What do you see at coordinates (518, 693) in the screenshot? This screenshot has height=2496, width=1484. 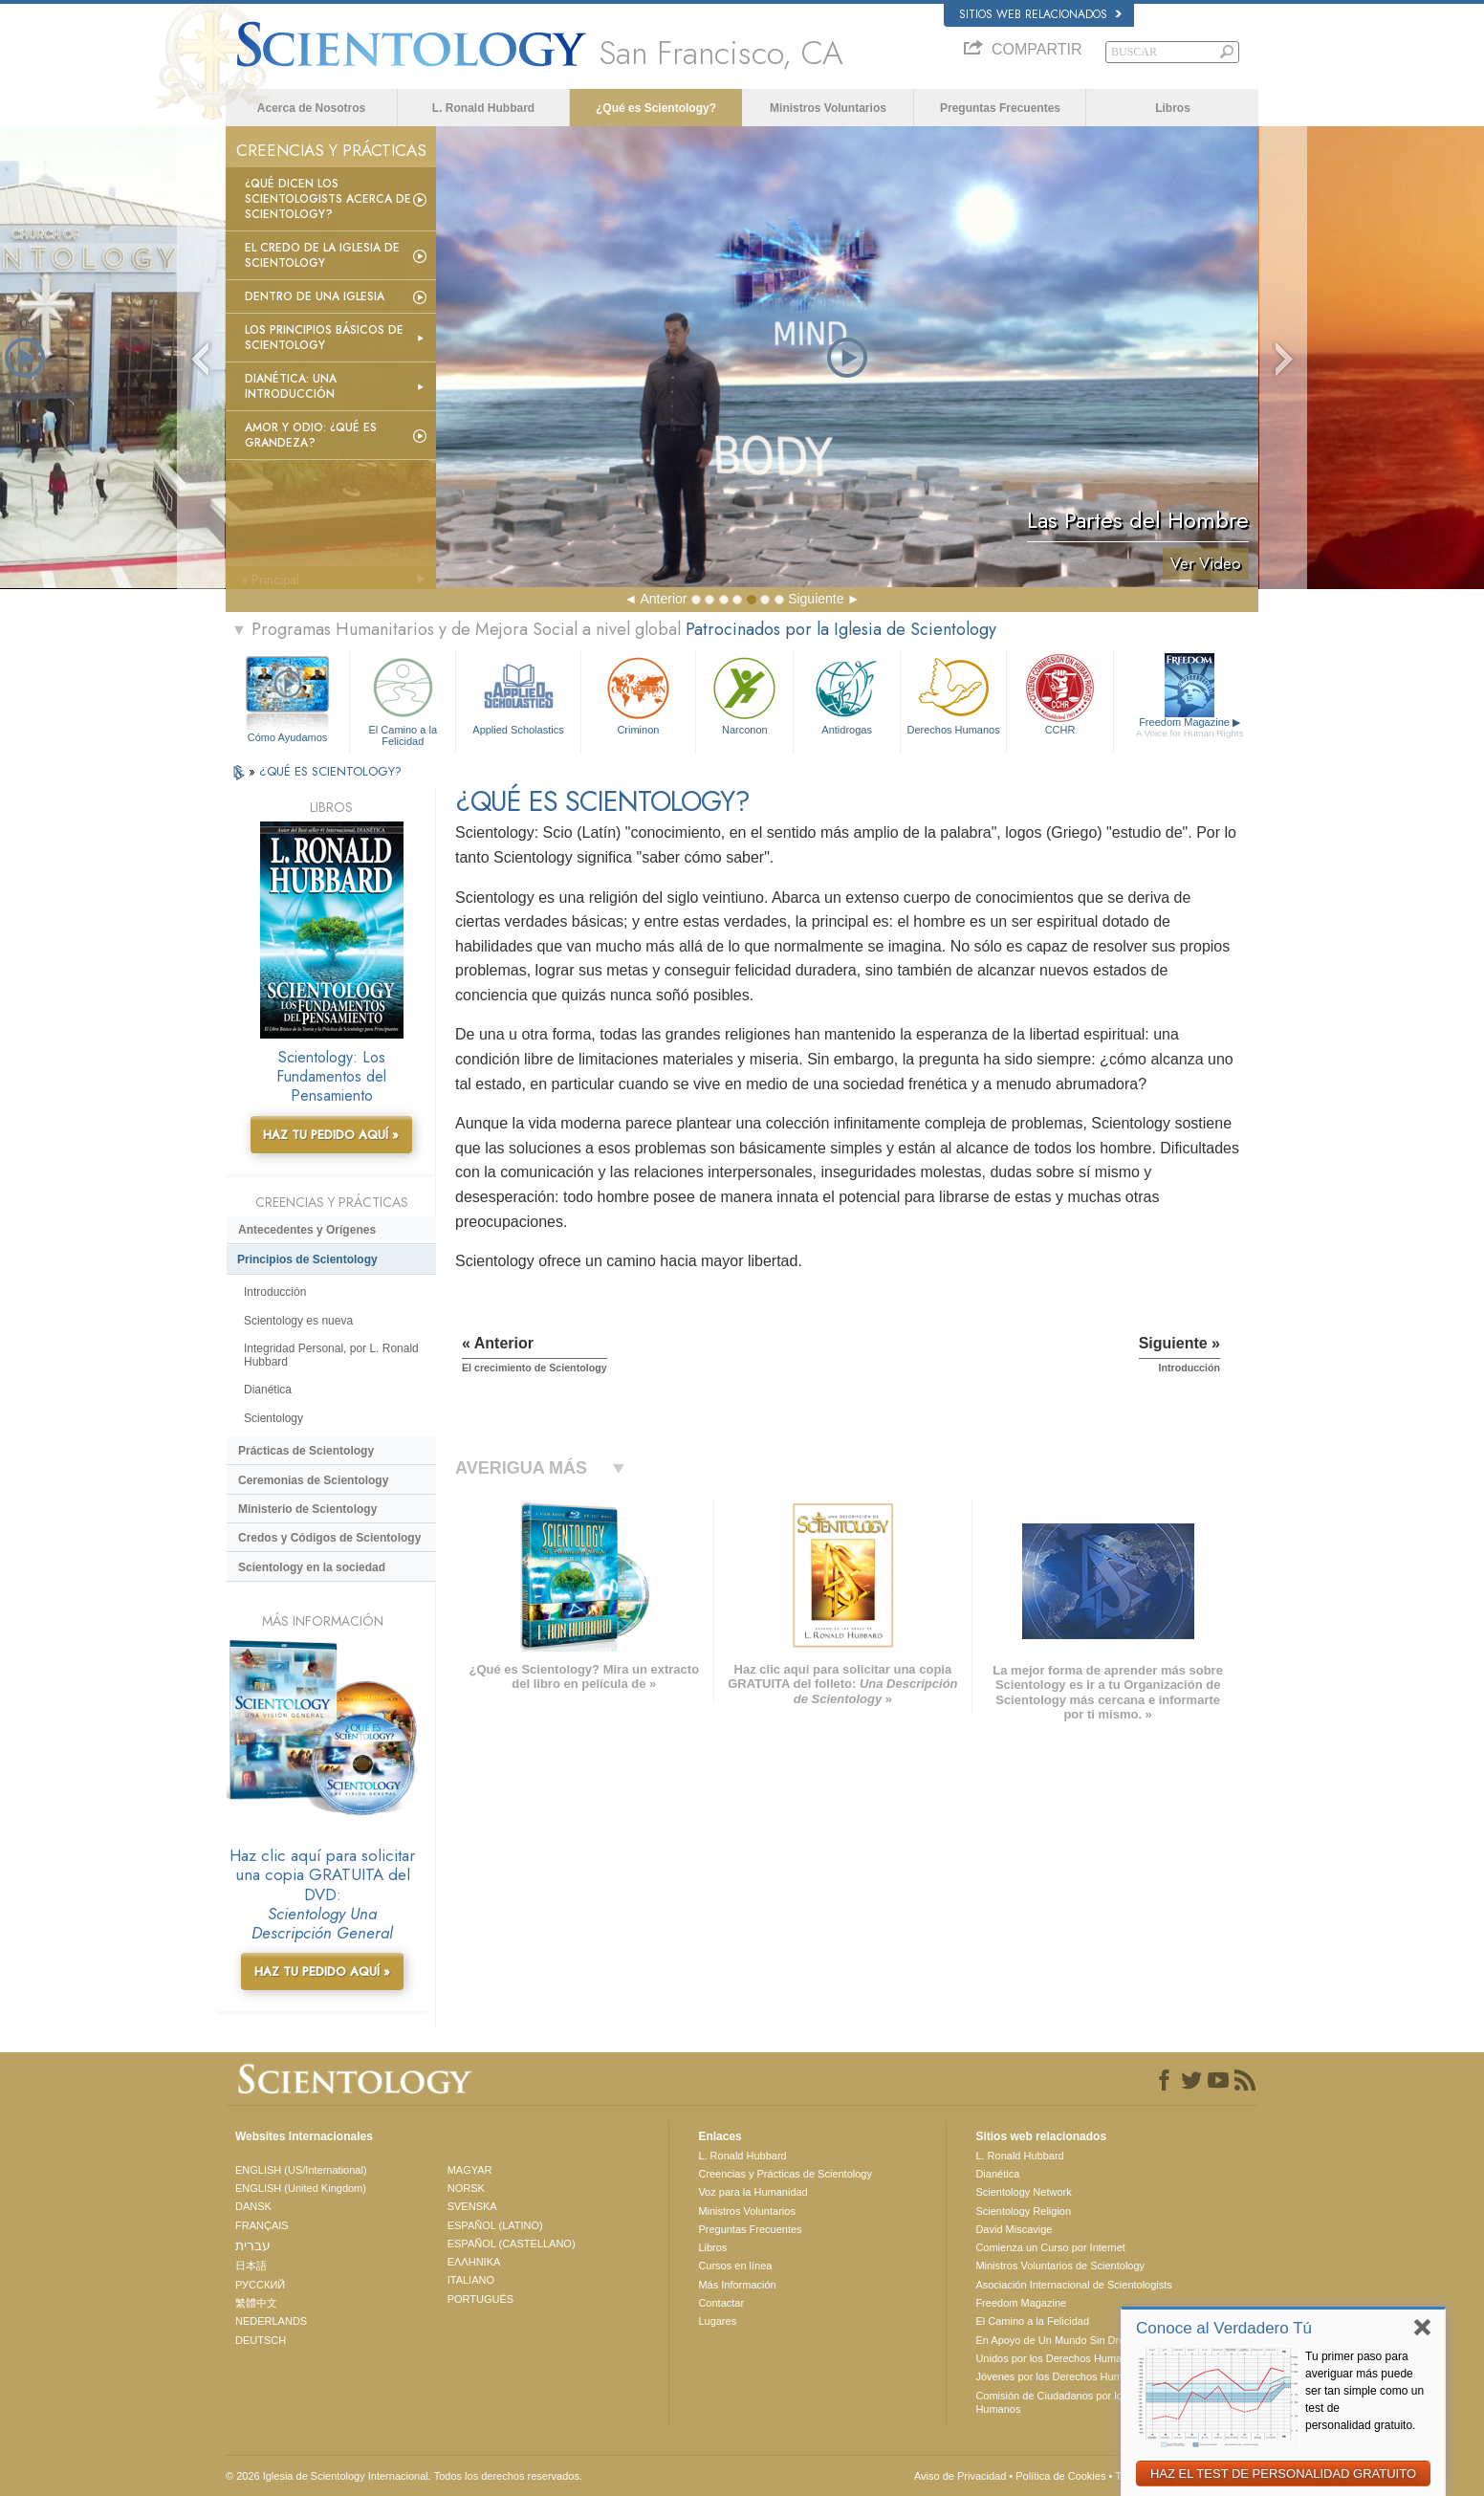 I see `Applied Scholastics` at bounding box center [518, 693].